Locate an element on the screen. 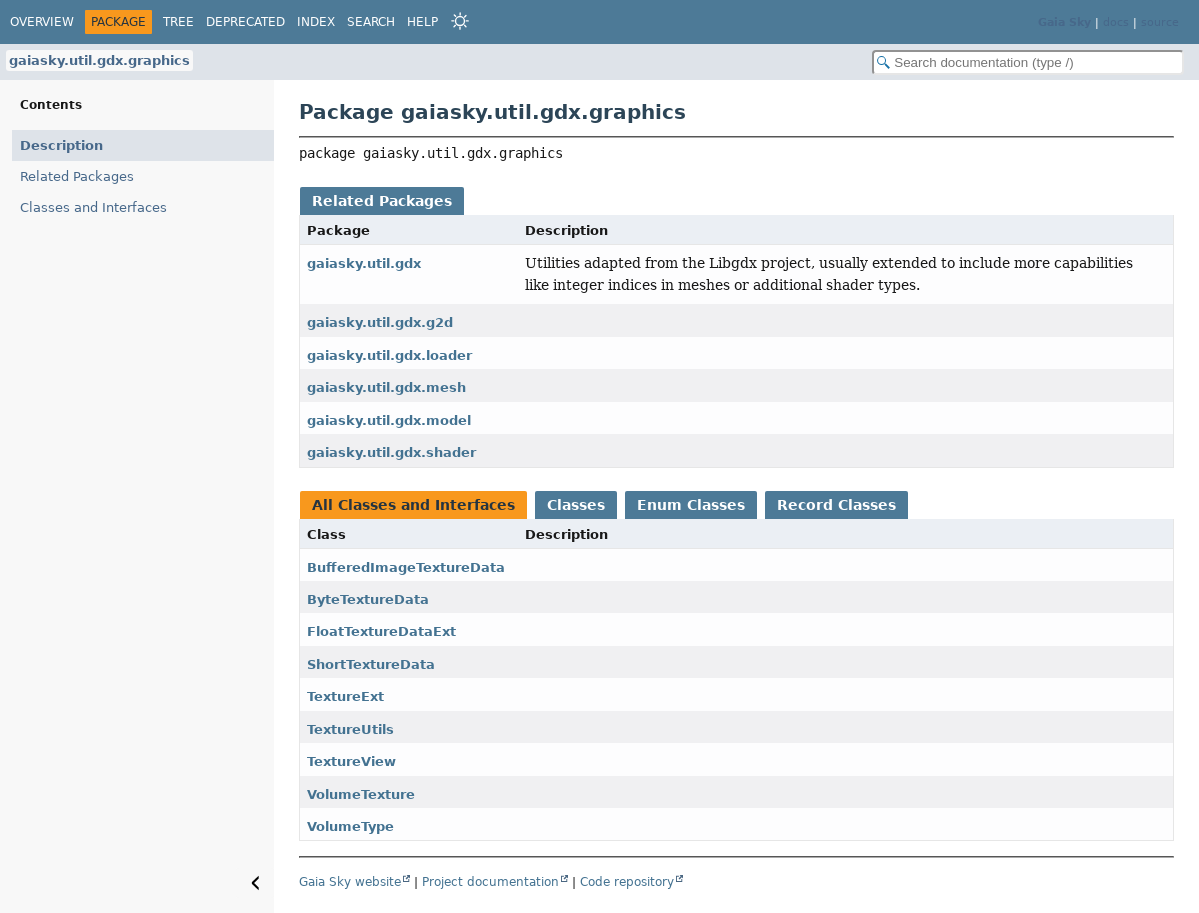 The image size is (1199, 913). VolumeType is located at coordinates (350, 826).